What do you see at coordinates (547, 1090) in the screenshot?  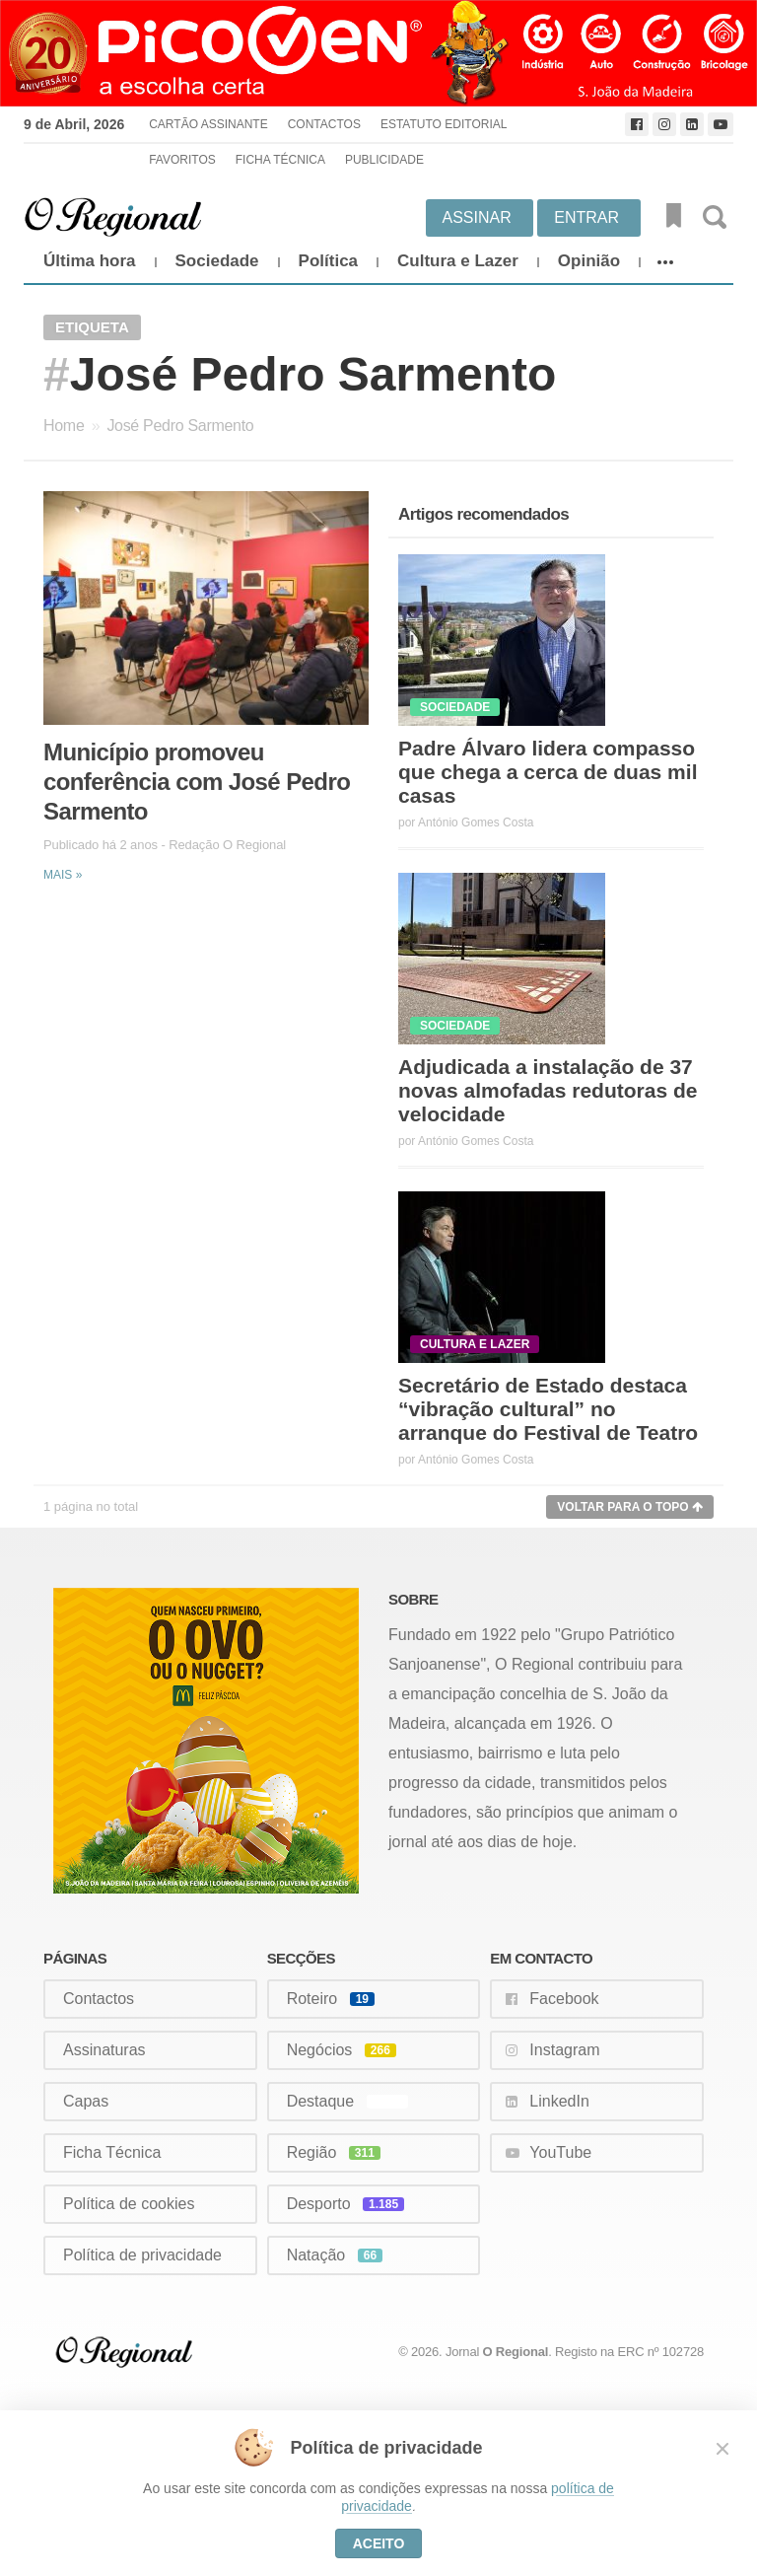 I see `Adjudicada a instalação de 37 novas almofadas redutoras de velocidade` at bounding box center [547, 1090].